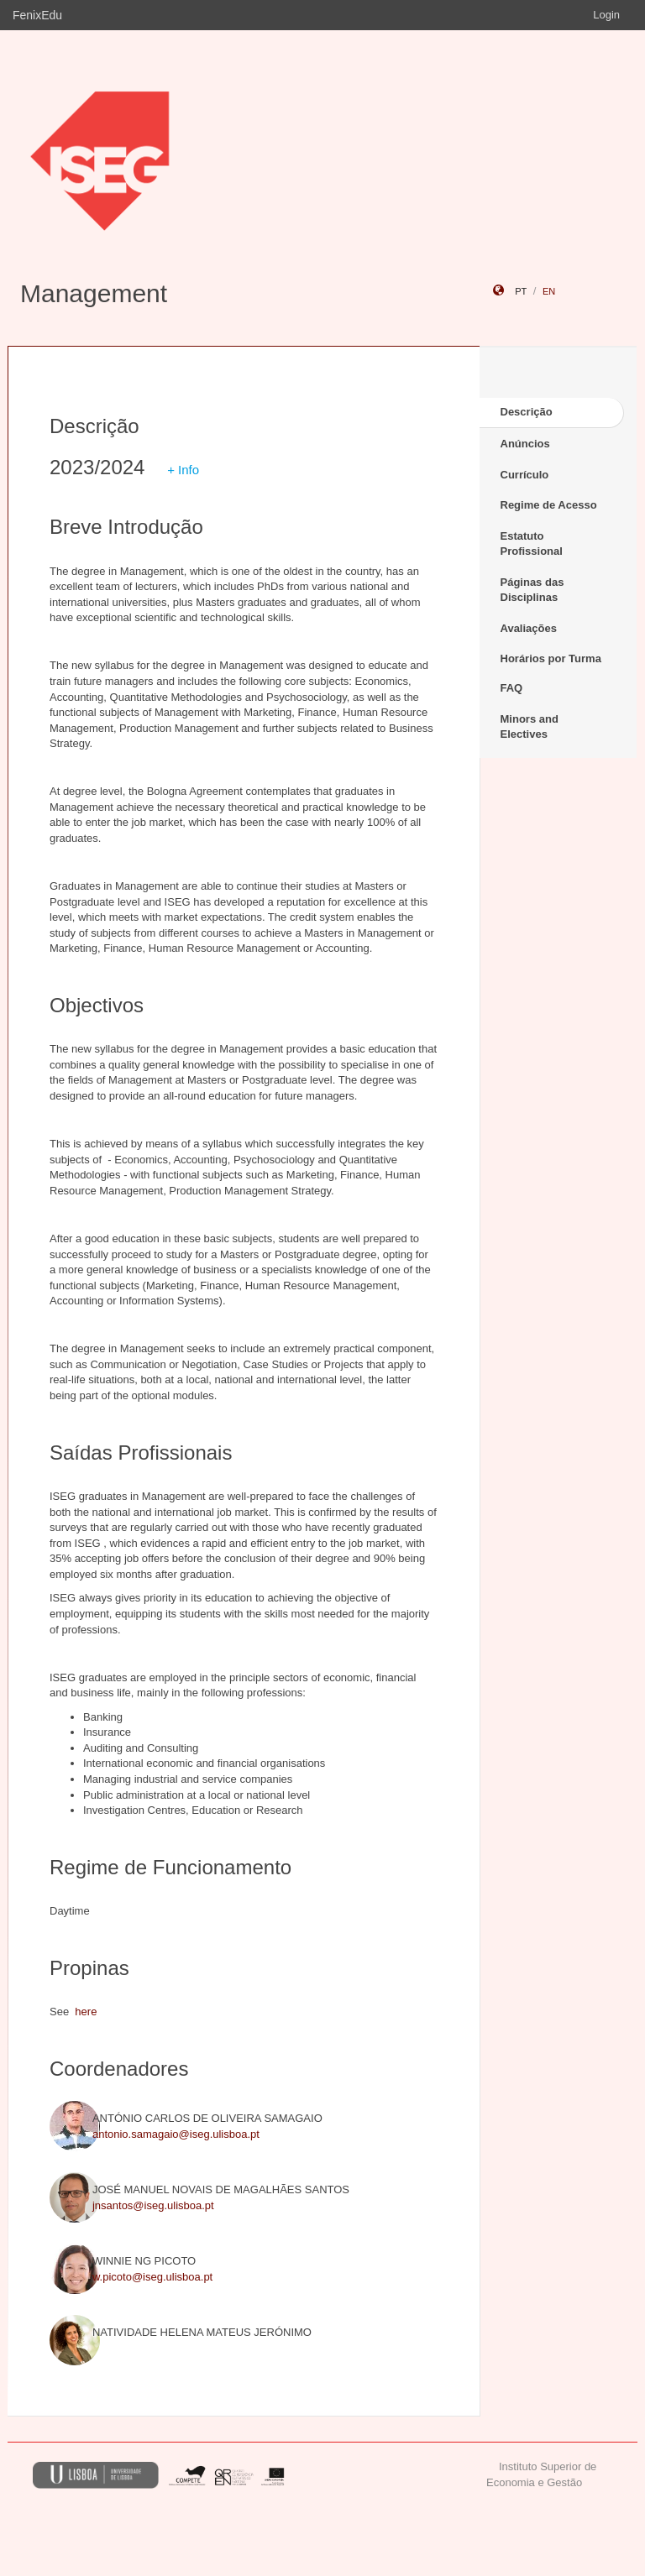 The height and width of the screenshot is (2576, 645). I want to click on en, so click(549, 291).